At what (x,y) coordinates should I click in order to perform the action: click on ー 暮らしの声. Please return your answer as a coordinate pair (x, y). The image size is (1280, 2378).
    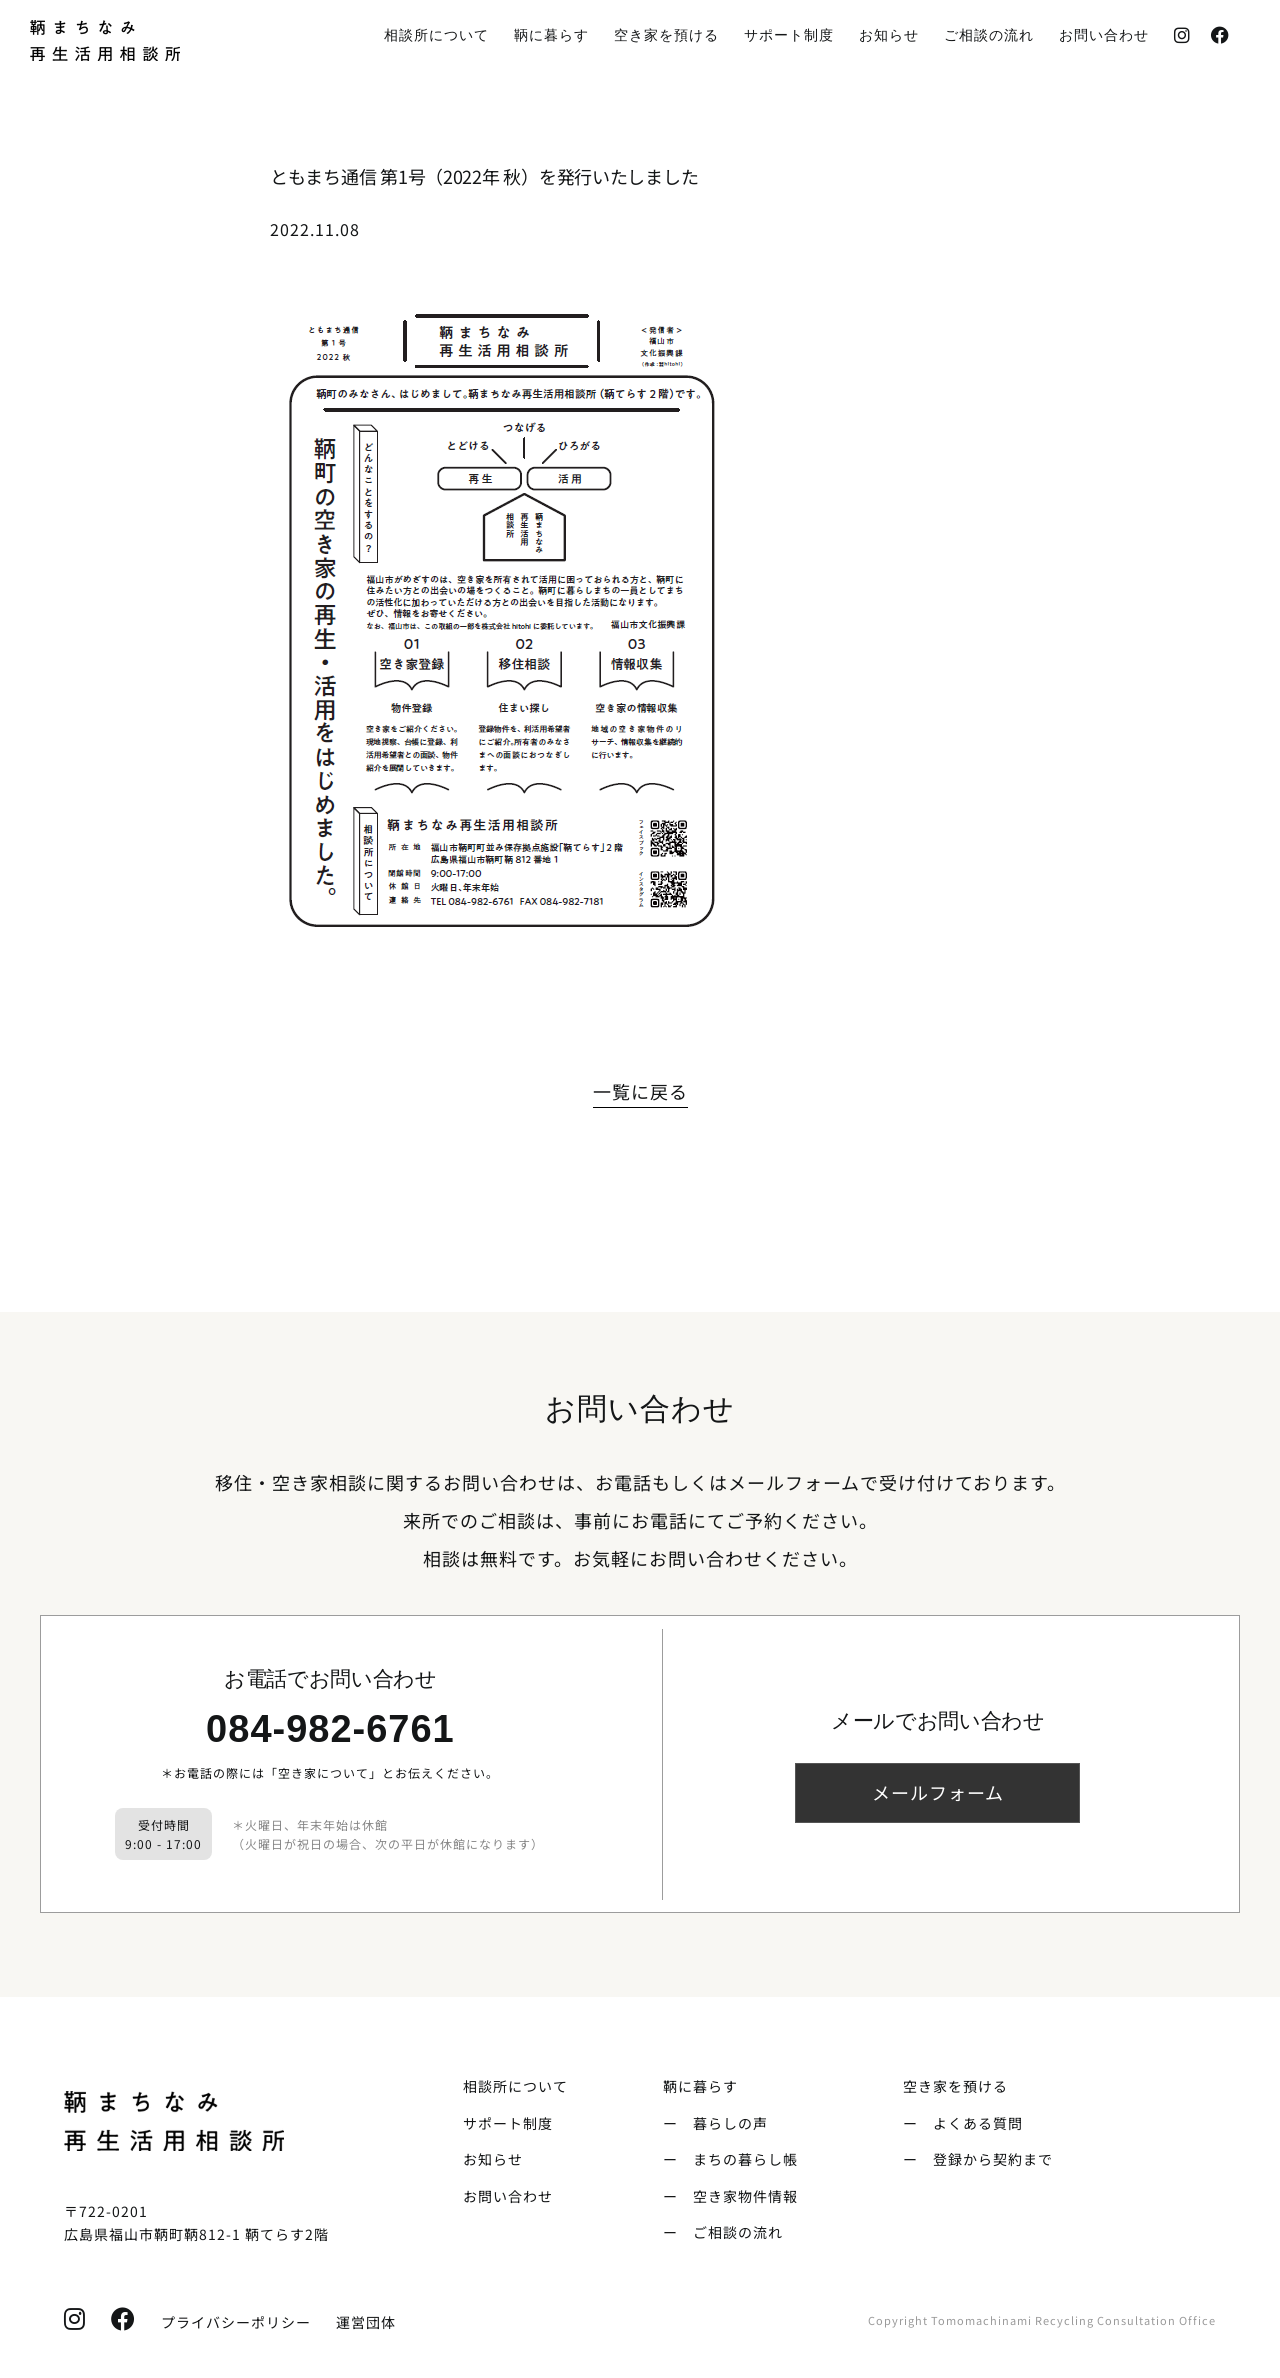
    Looking at the image, I should click on (715, 2123).